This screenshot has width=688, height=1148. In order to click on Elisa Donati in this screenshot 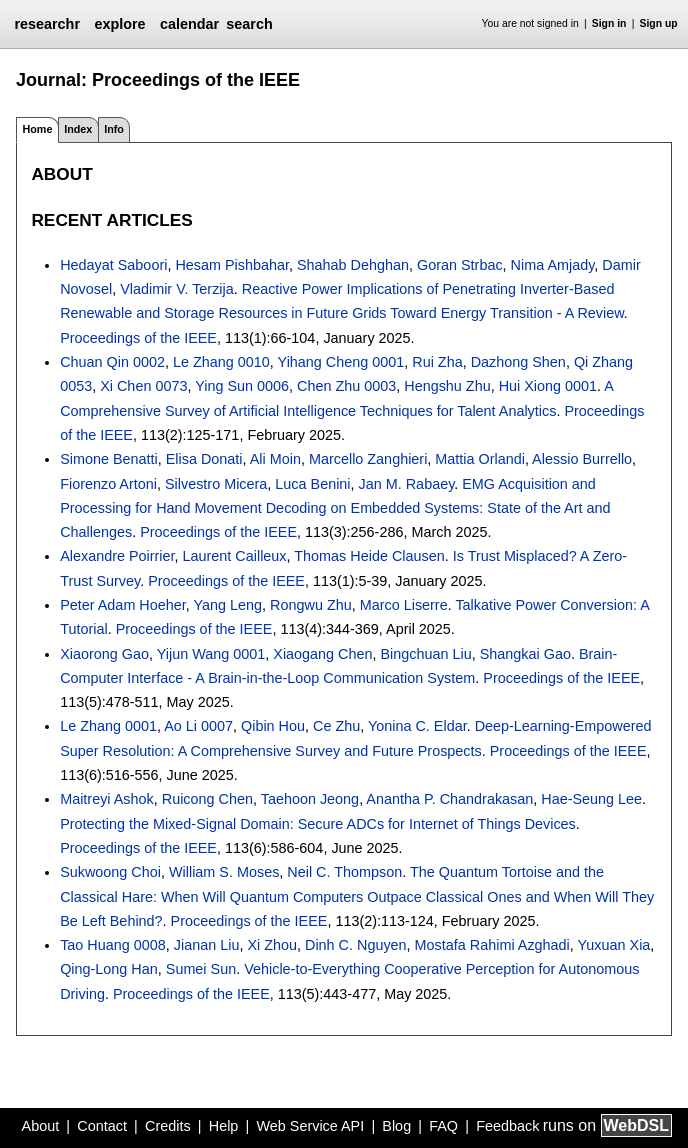, I will do `click(204, 459)`.